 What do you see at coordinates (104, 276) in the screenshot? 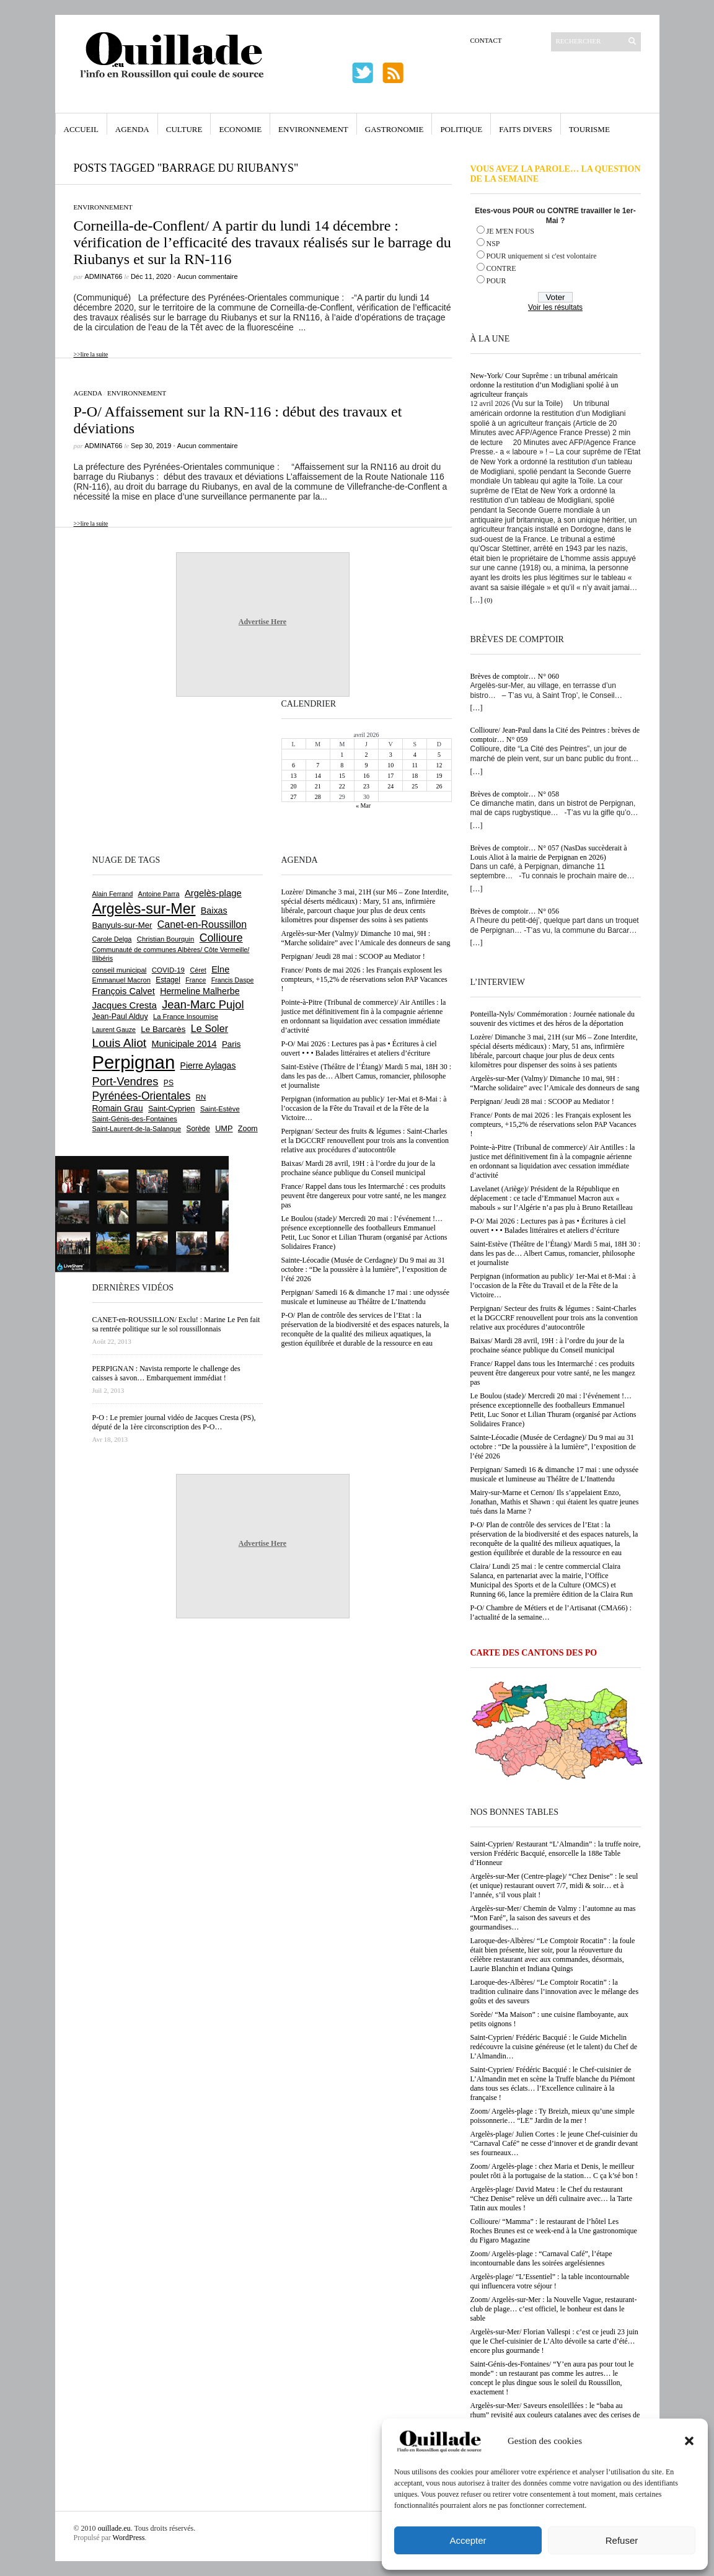
I see `adminAT66` at bounding box center [104, 276].